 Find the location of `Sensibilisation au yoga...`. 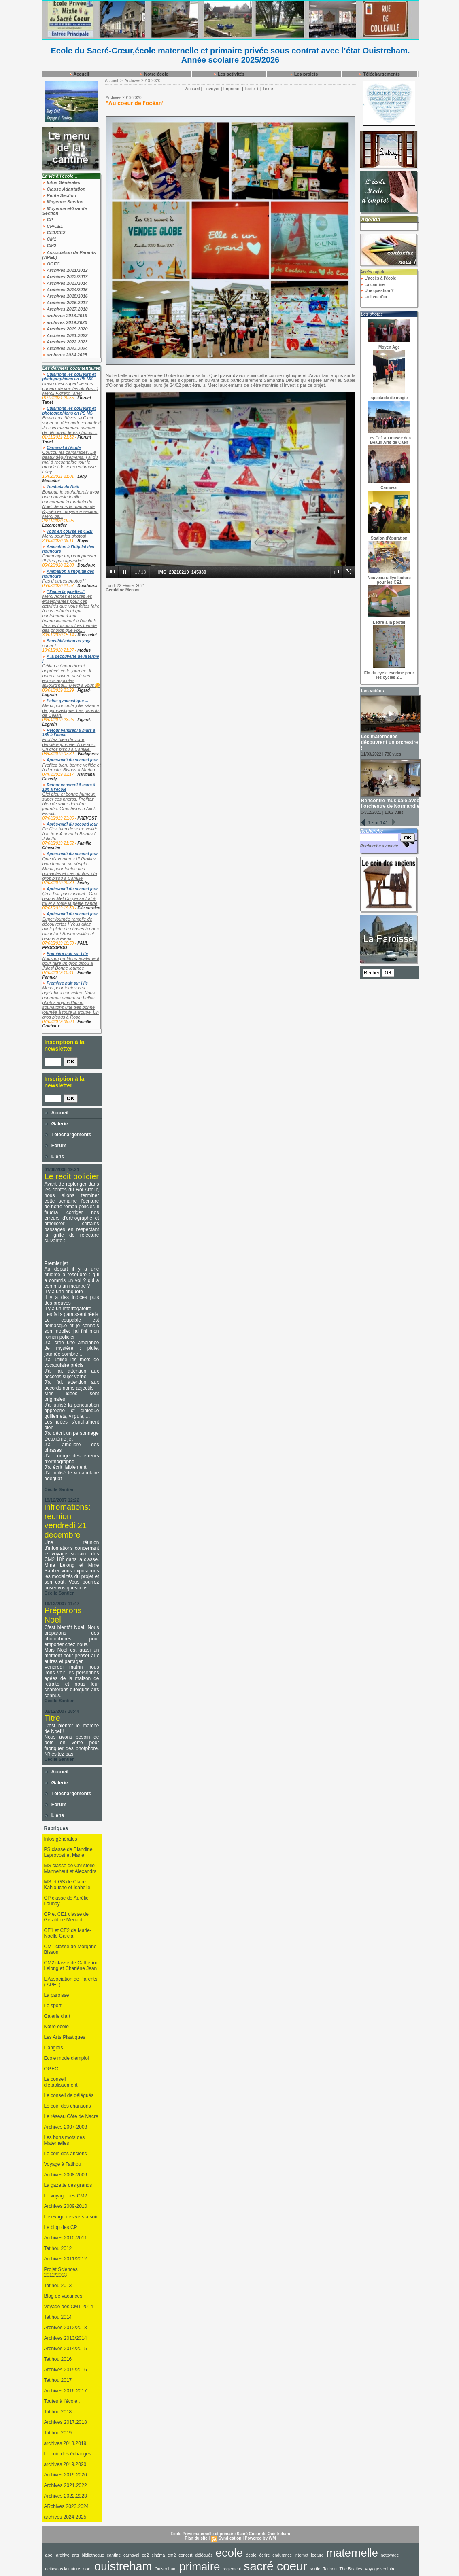

Sensibilisation au yoga... is located at coordinates (71, 641).